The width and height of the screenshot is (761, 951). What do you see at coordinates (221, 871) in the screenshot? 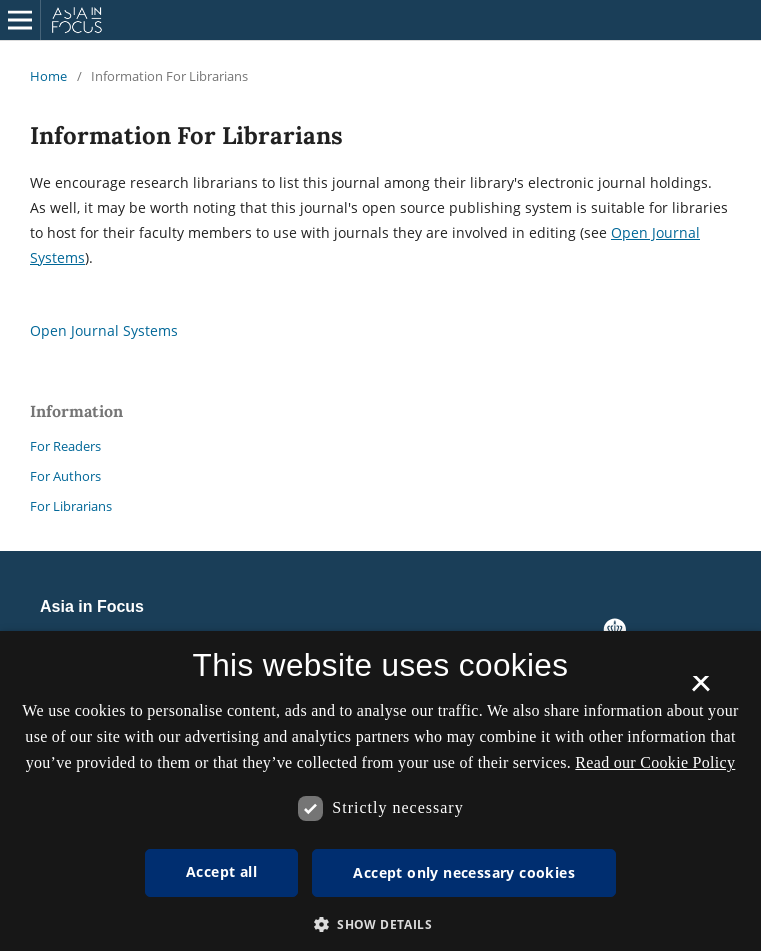
I see `Accept all [button]` at bounding box center [221, 871].